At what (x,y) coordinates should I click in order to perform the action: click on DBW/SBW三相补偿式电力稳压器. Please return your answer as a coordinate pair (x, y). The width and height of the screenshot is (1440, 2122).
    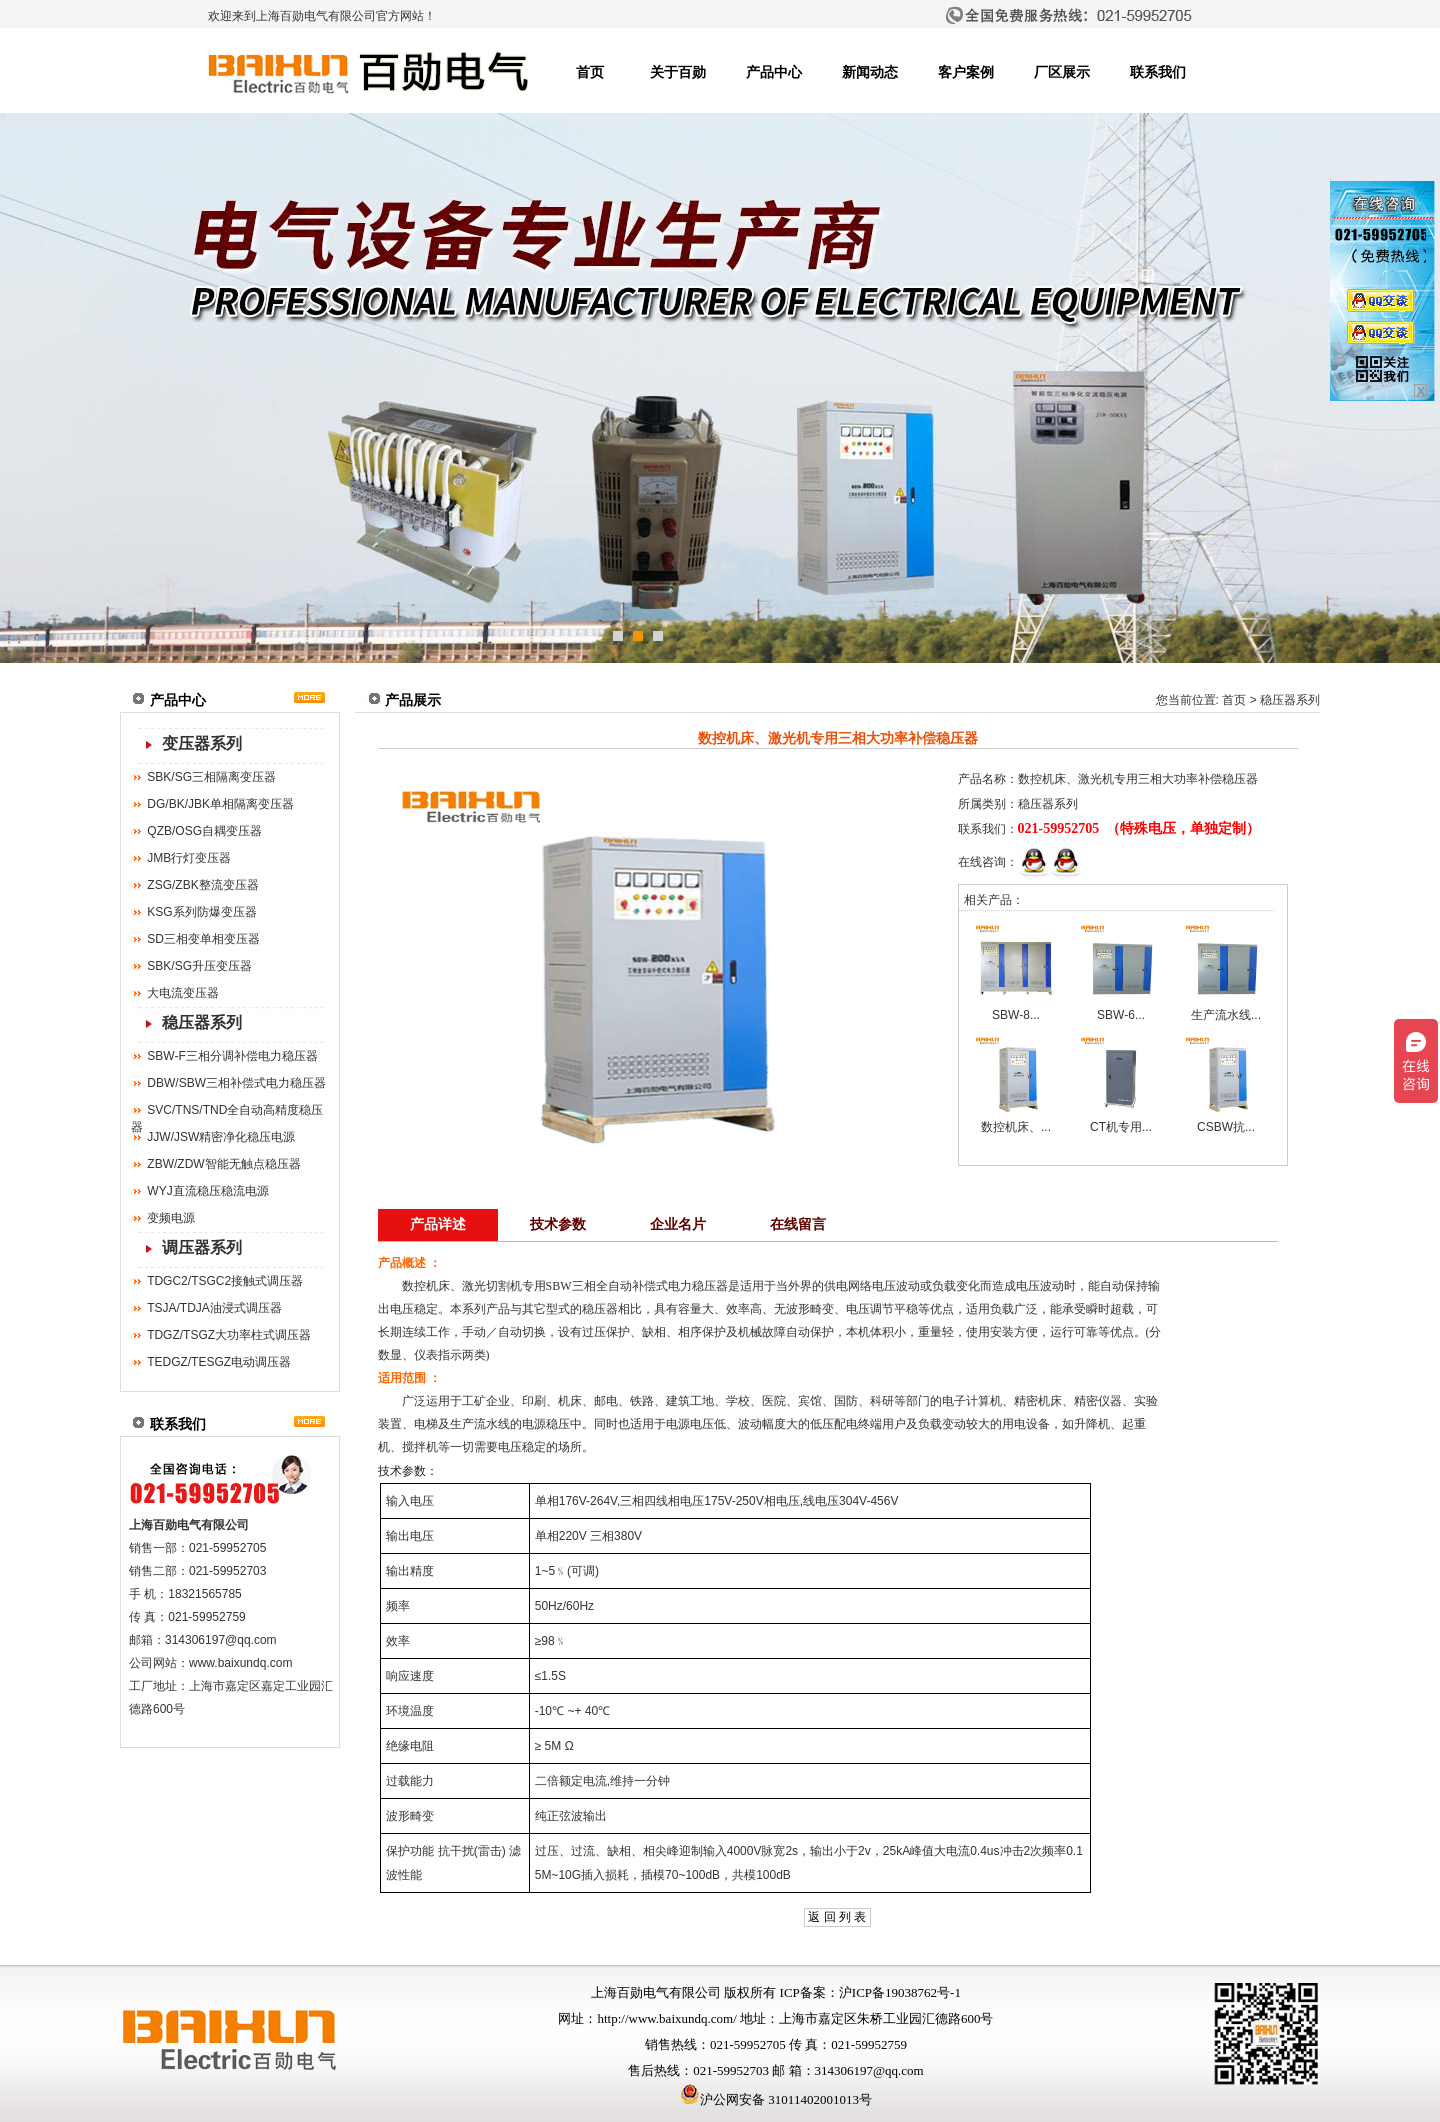
    Looking at the image, I should click on (236, 1083).